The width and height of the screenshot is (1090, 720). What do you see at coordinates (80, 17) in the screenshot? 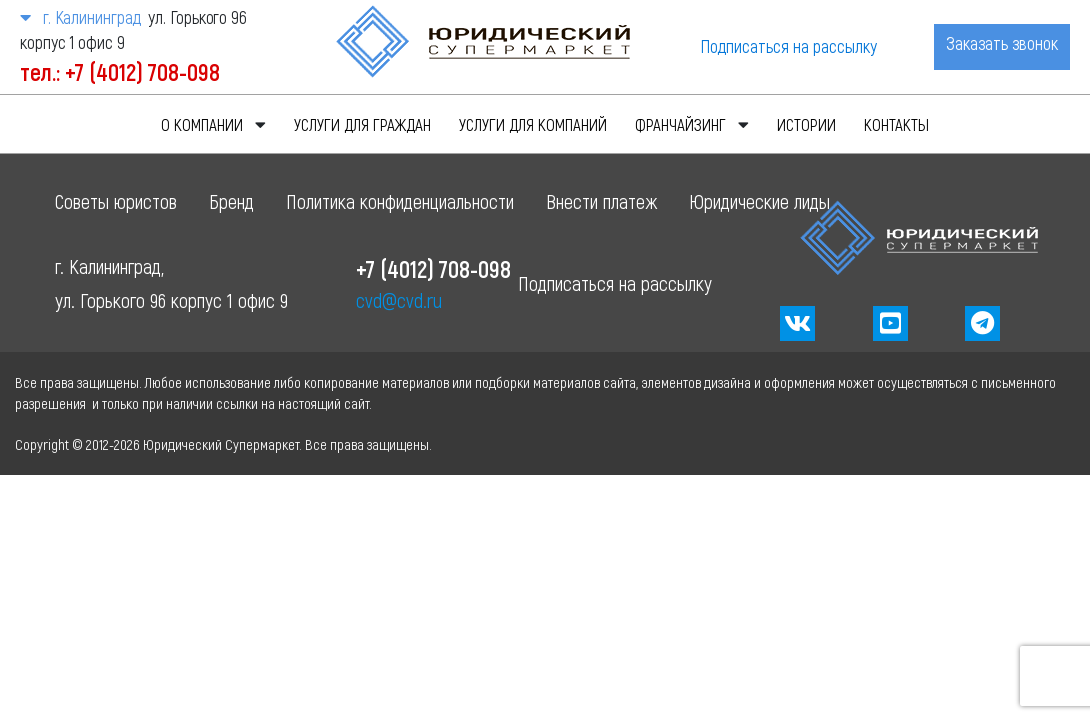
I see `г. Калининград` at bounding box center [80, 17].